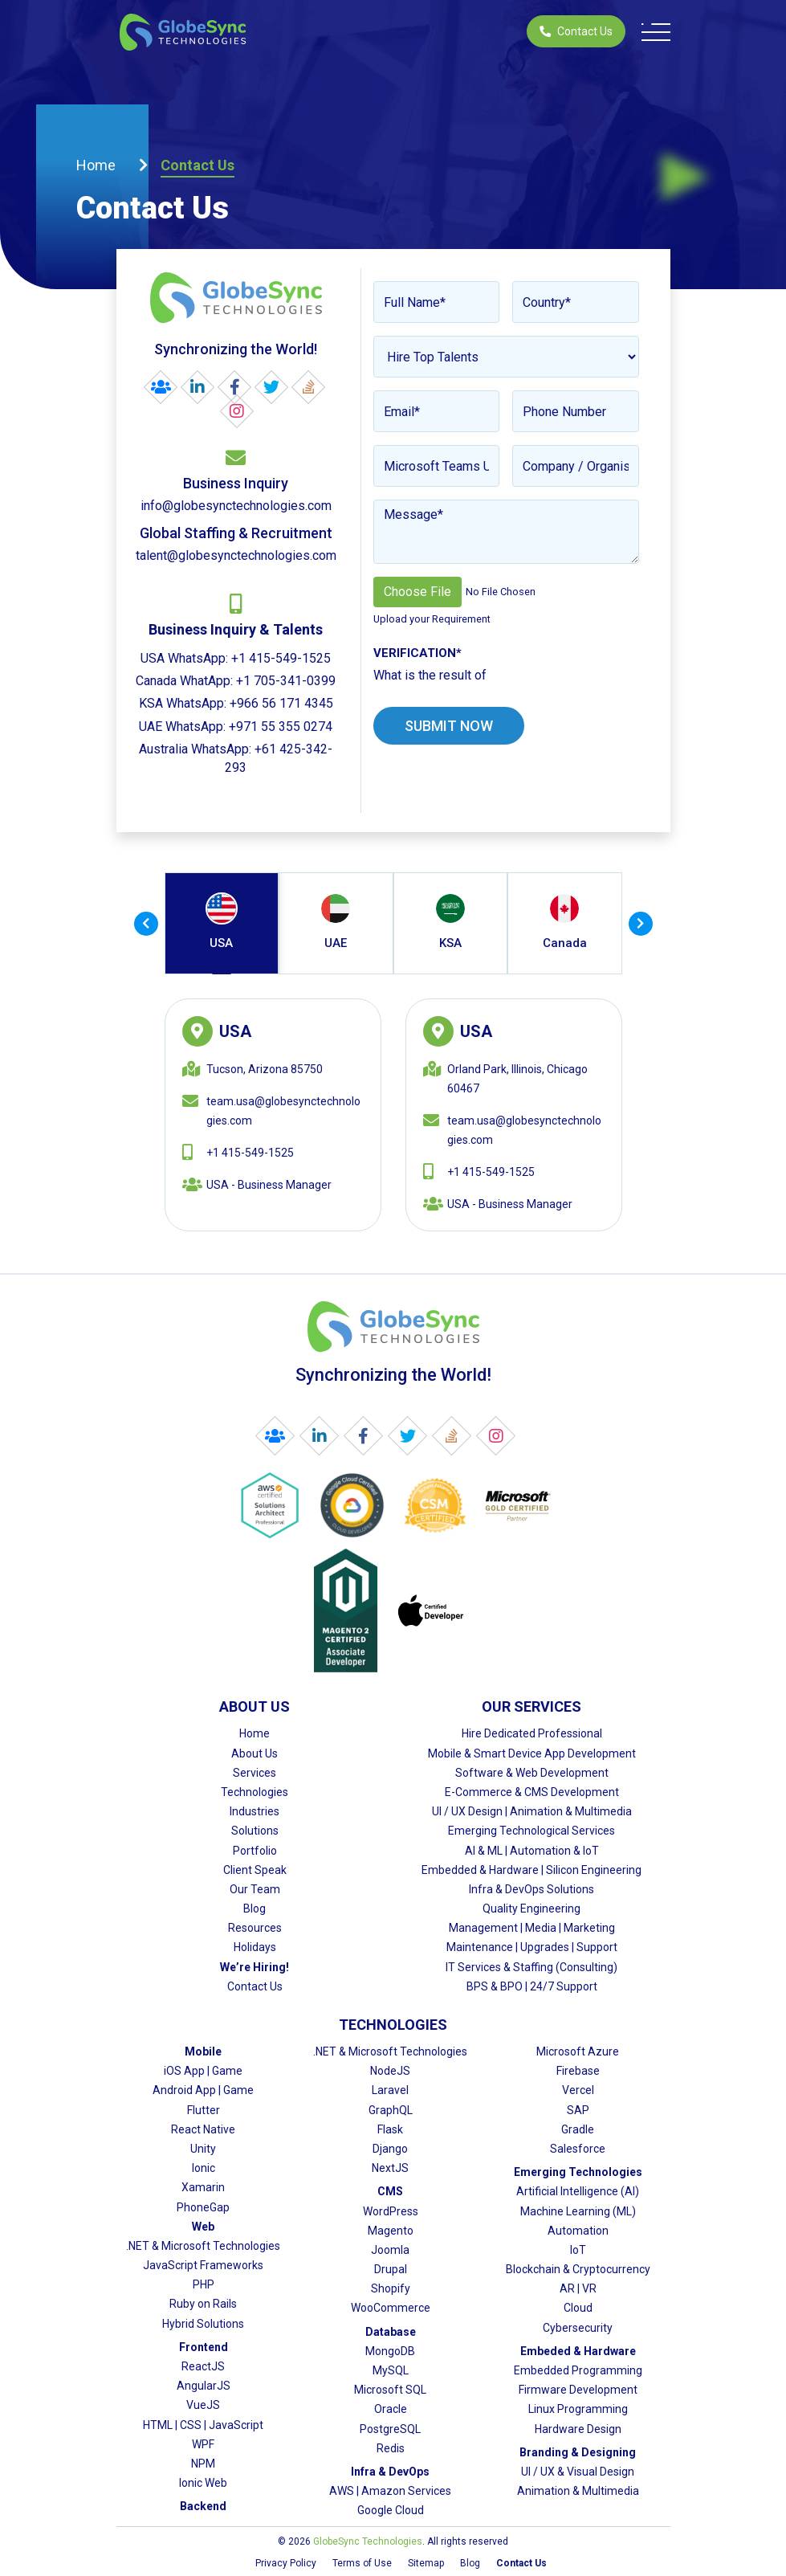 Image resolution: width=786 pixels, height=2576 pixels. Describe the element at coordinates (203, 2463) in the screenshot. I see `NPM` at that location.